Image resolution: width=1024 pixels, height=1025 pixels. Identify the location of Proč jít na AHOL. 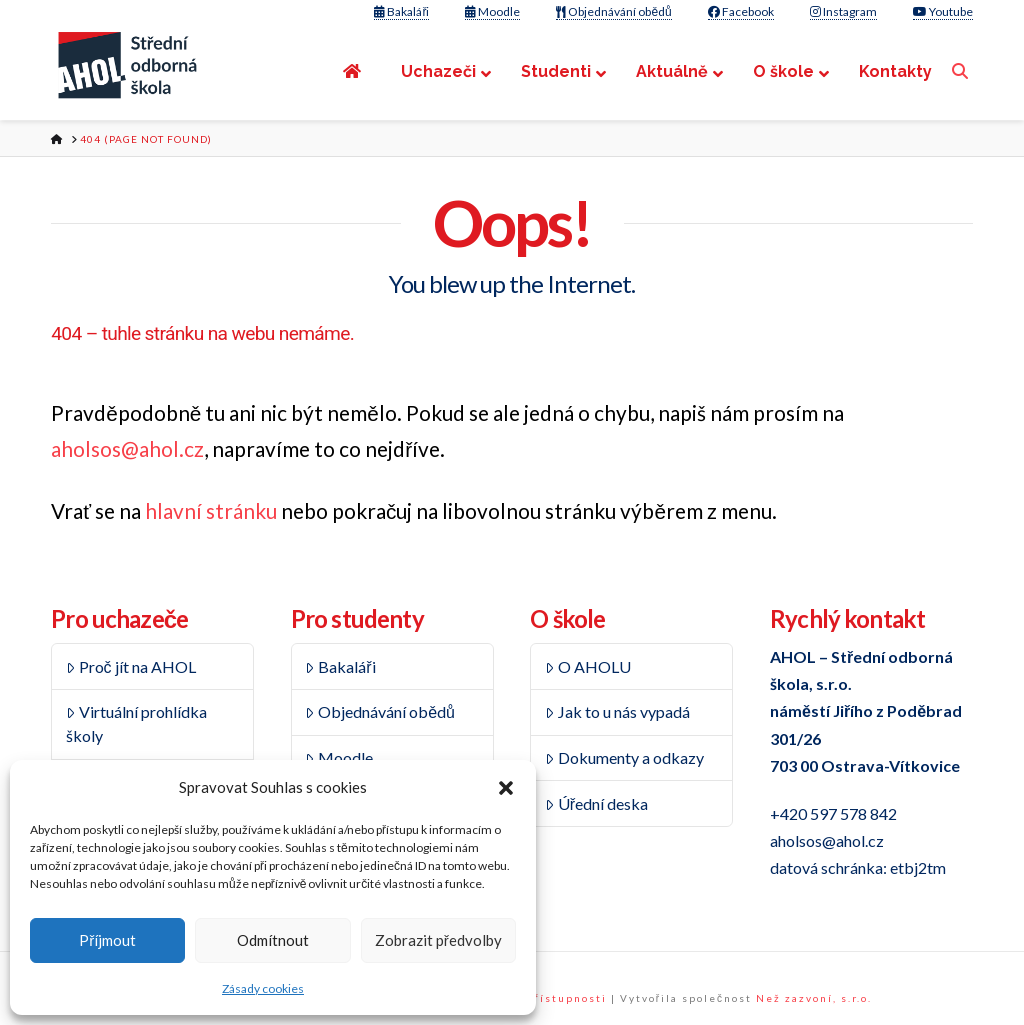
(131, 666).